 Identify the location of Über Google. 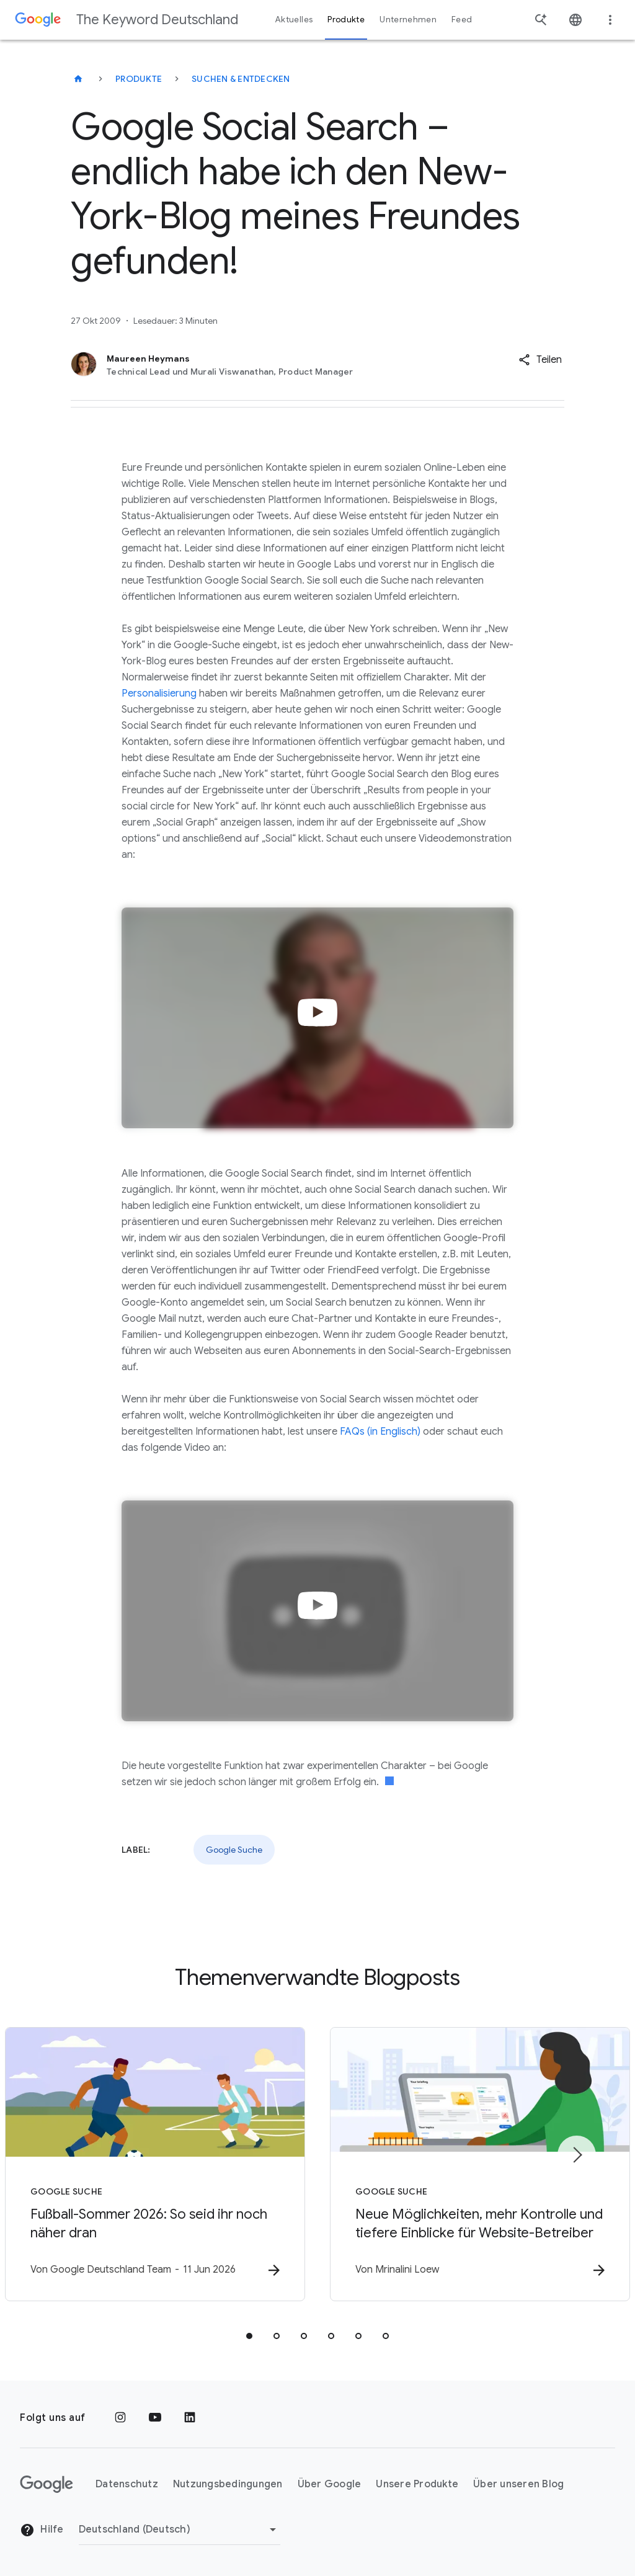
(330, 2484).